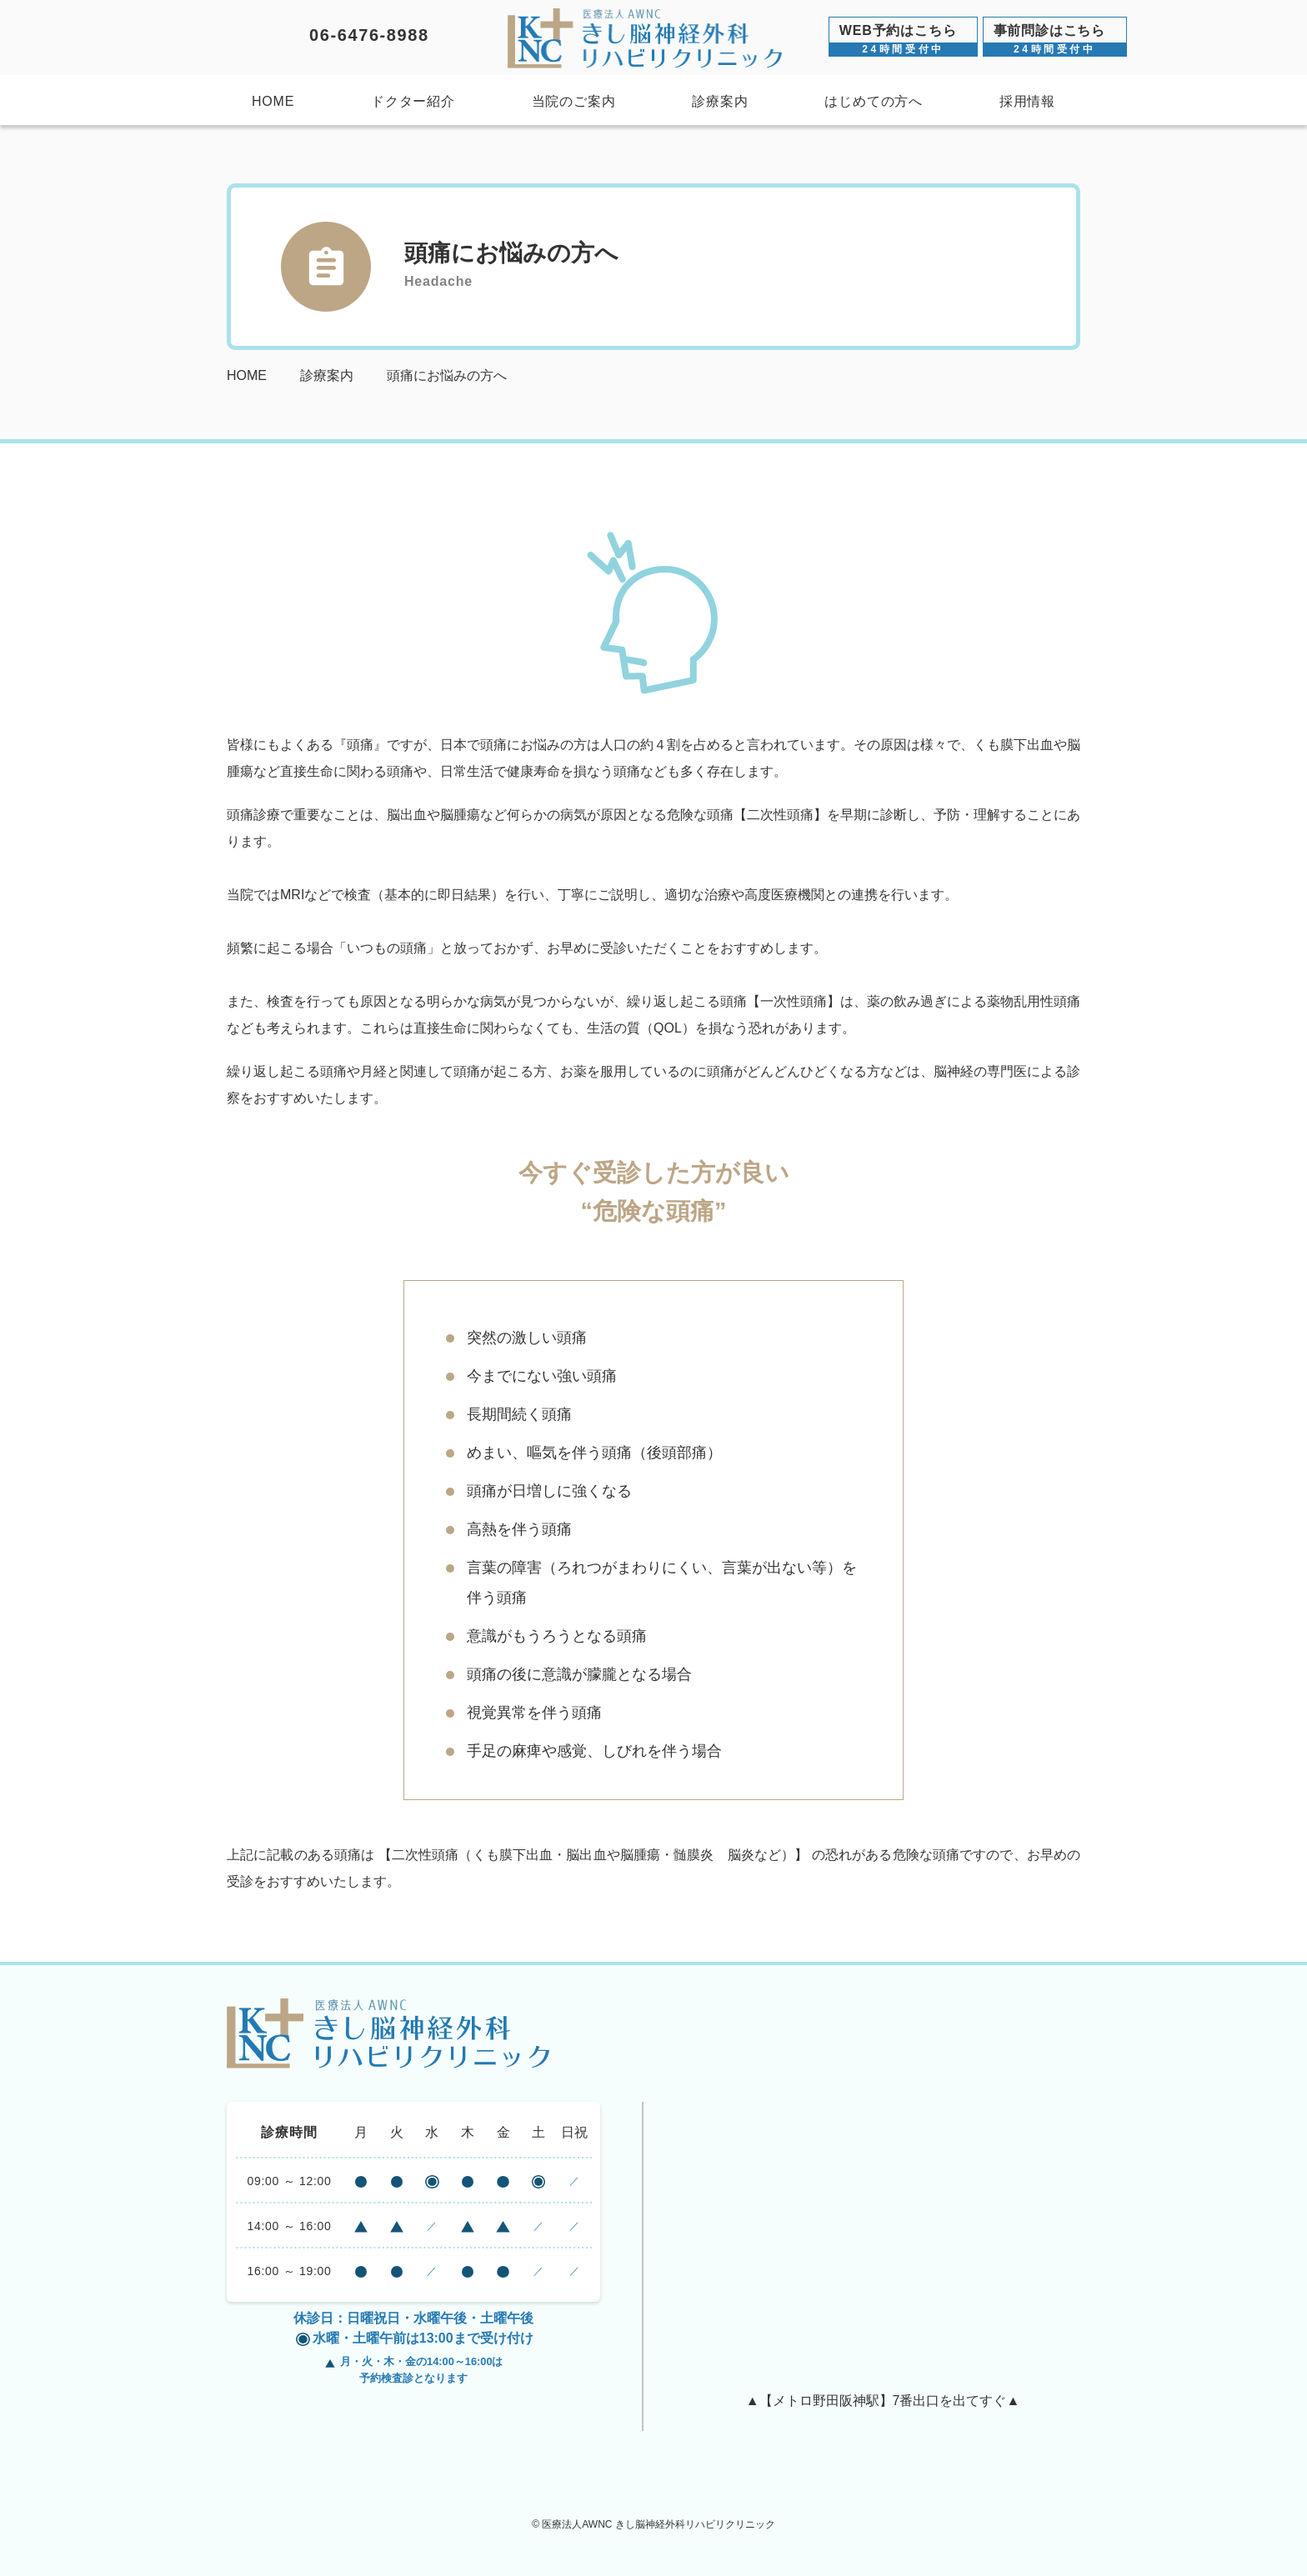  What do you see at coordinates (413, 101) in the screenshot?
I see `ドクター紹介` at bounding box center [413, 101].